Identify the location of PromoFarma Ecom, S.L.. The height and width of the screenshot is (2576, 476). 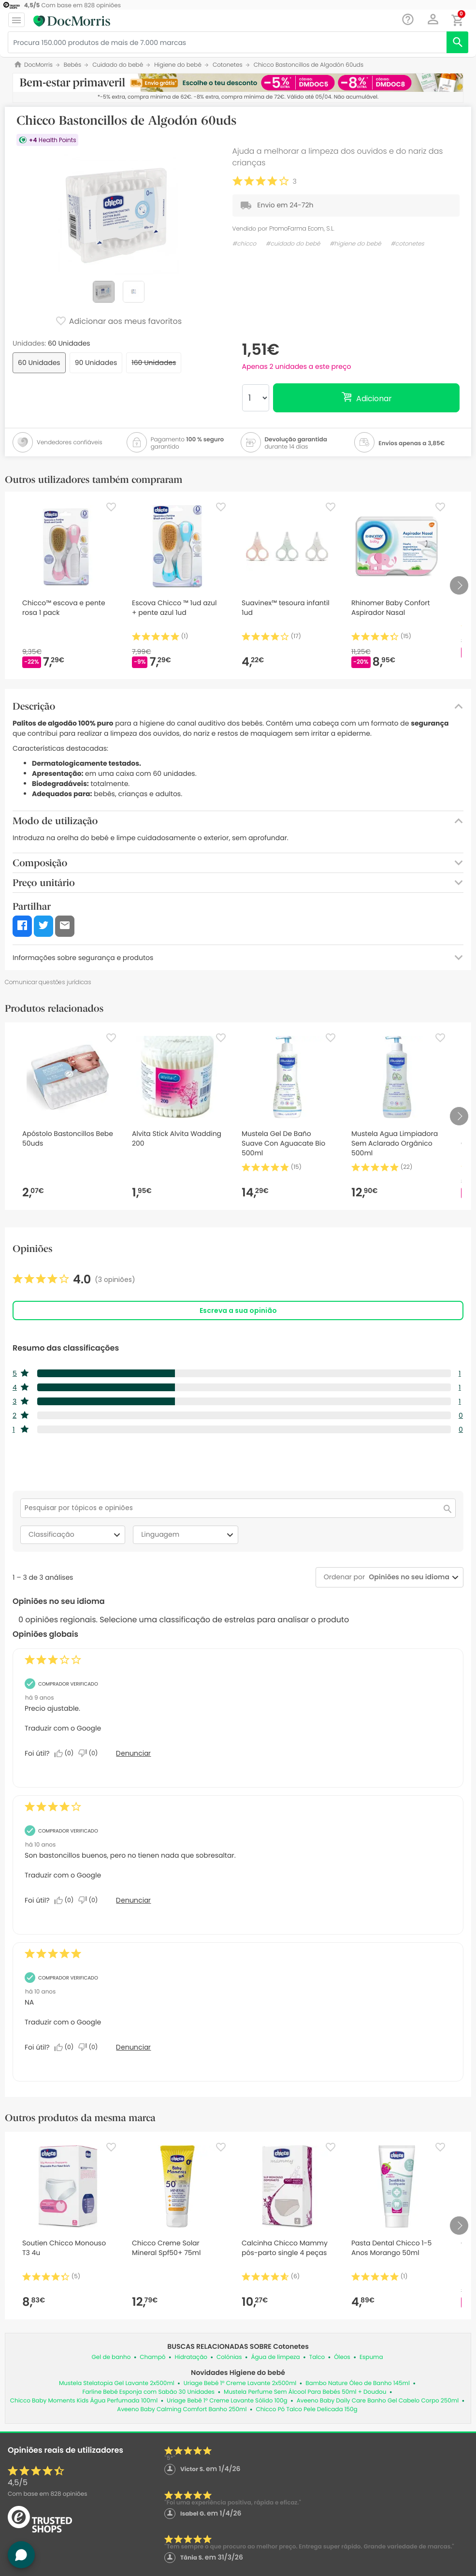
(301, 228).